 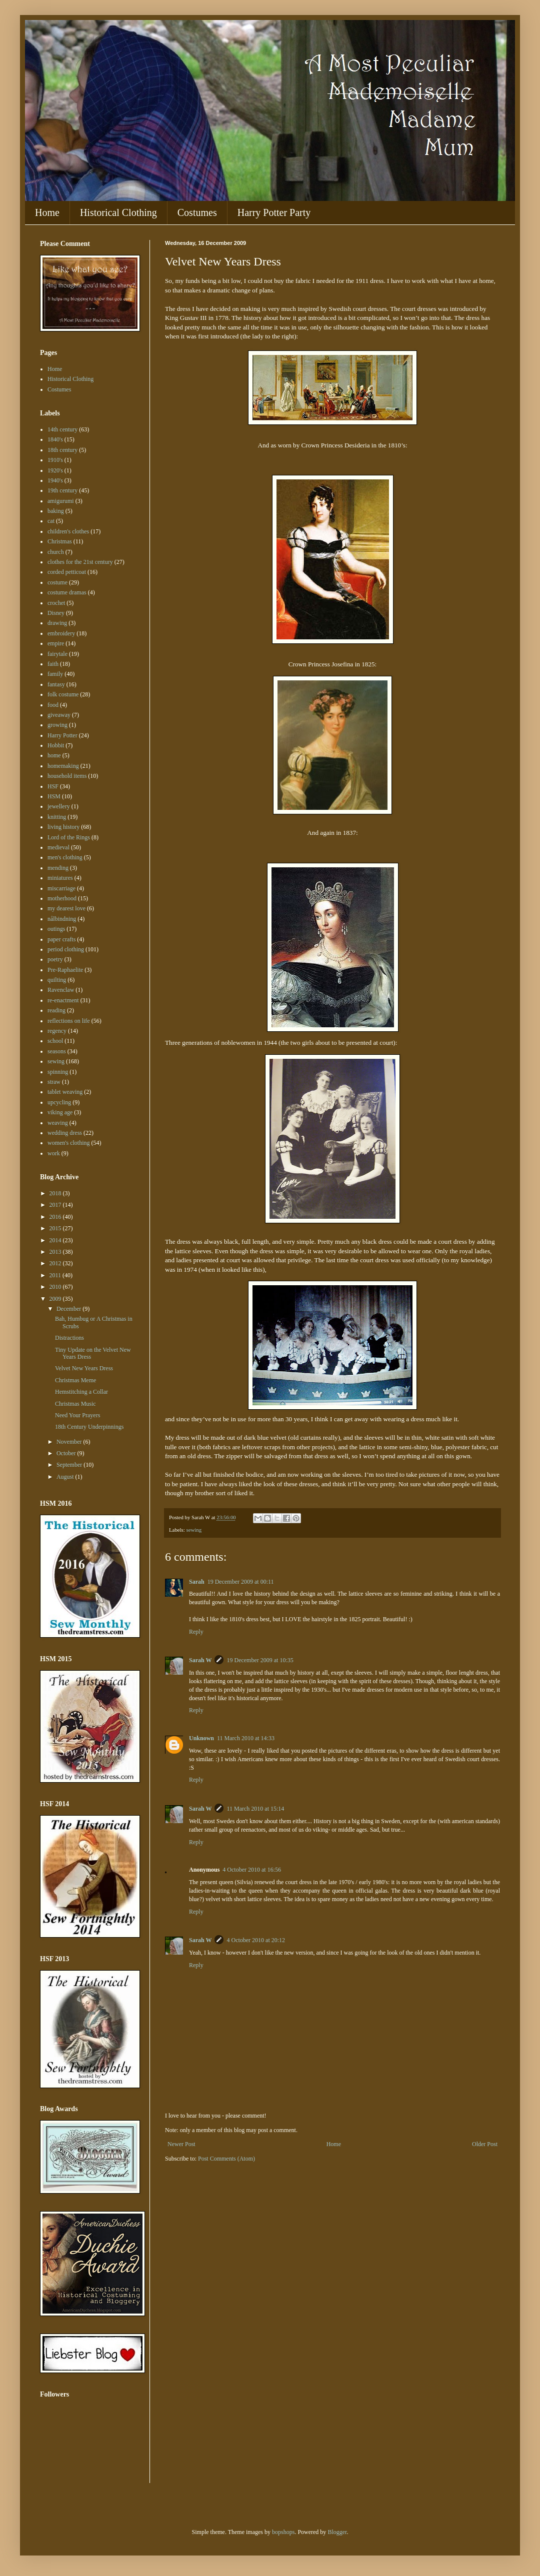 I want to click on Harry Potter Party, so click(x=274, y=212).